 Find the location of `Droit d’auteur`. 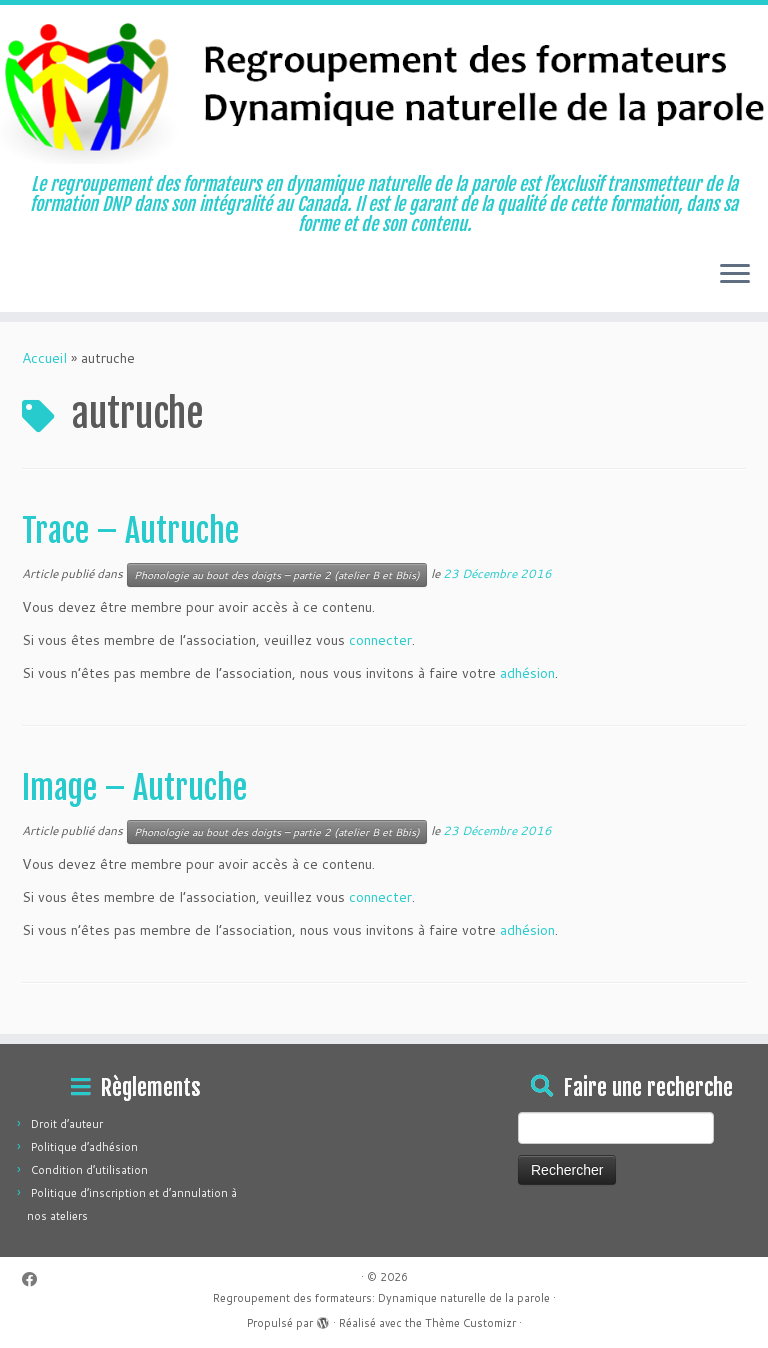

Droit d’auteur is located at coordinates (67, 1124).